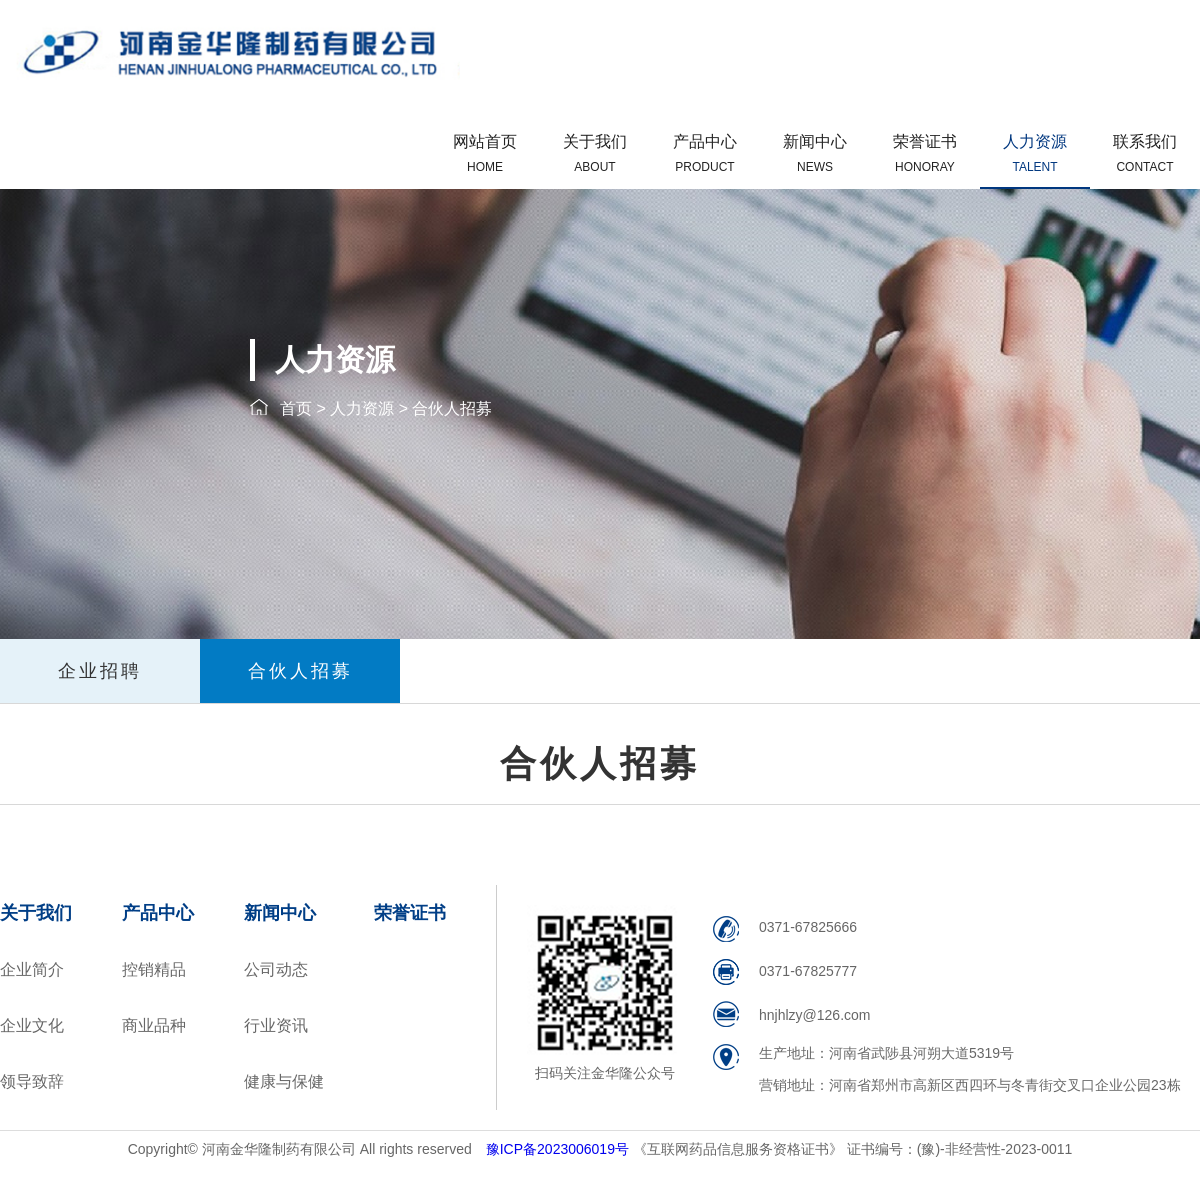 This screenshot has width=1200, height=1203. Describe the element at coordinates (32, 1081) in the screenshot. I see `领导致辞` at that location.